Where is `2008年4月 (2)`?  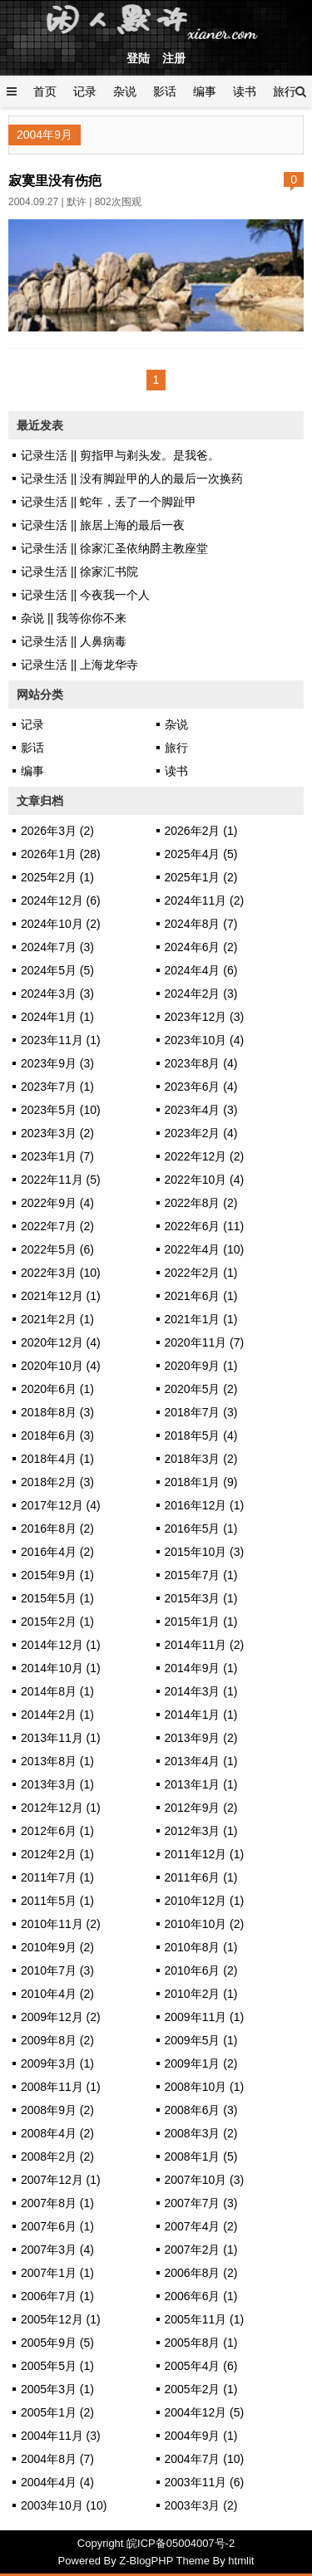 2008年4月 (2) is located at coordinates (57, 2133).